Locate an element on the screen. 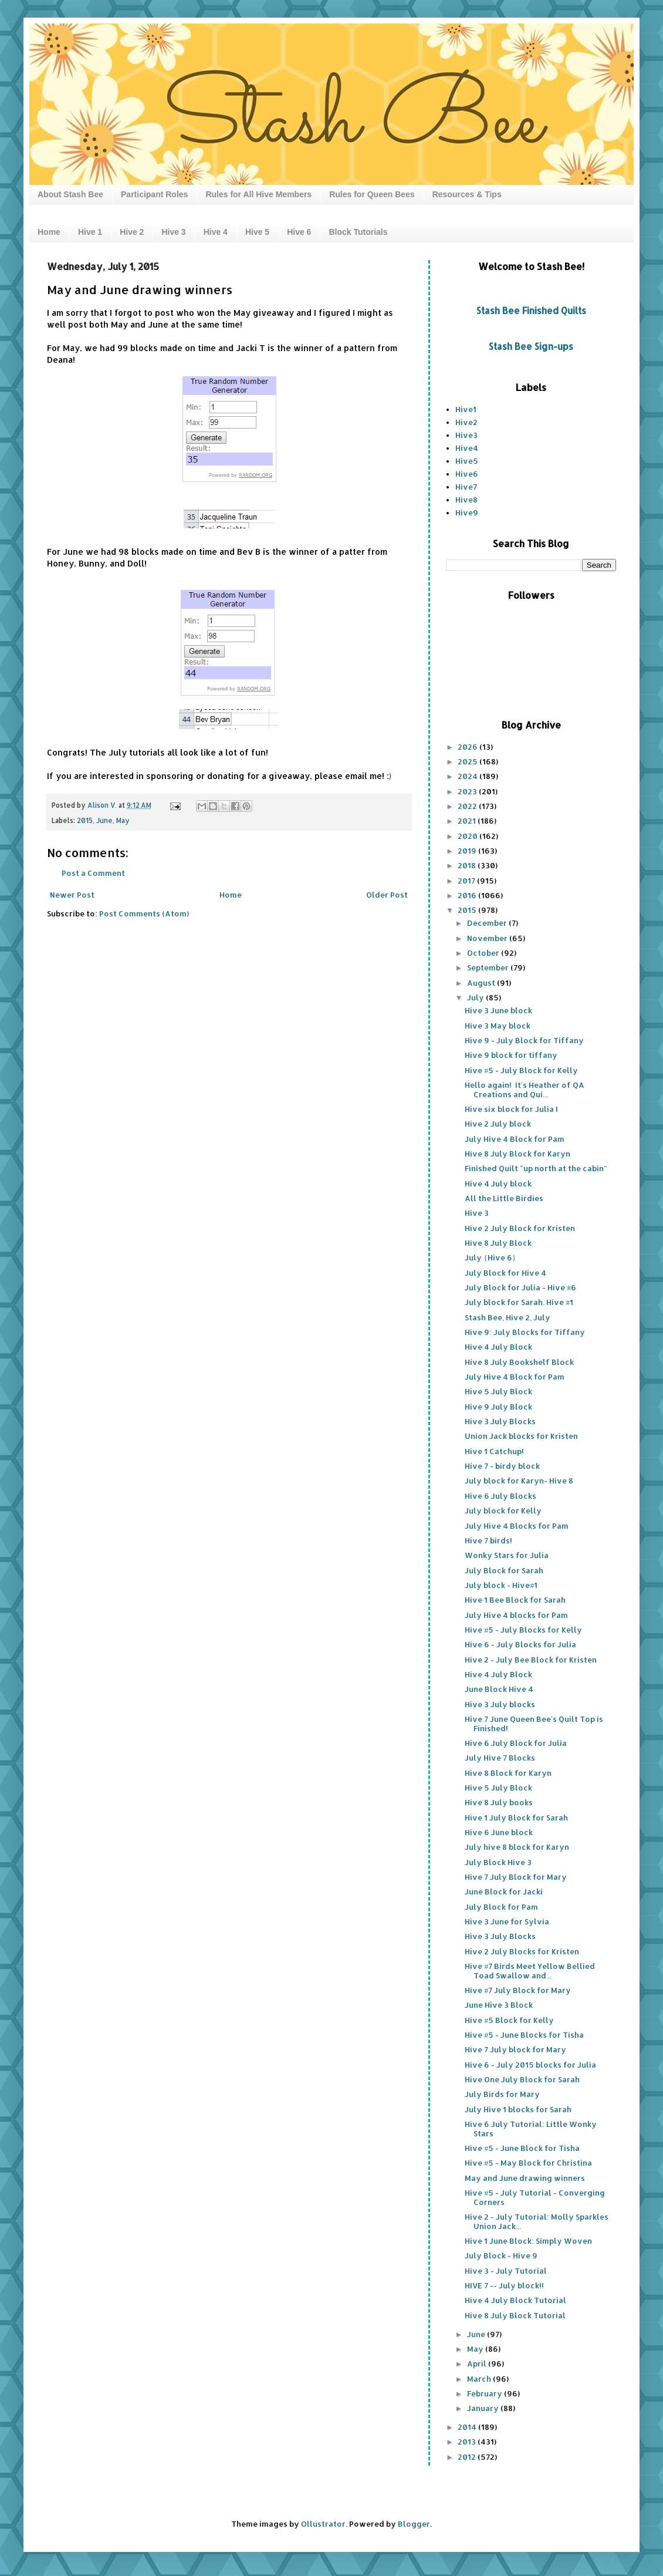  Wonky Stars for Julia is located at coordinates (507, 1555).